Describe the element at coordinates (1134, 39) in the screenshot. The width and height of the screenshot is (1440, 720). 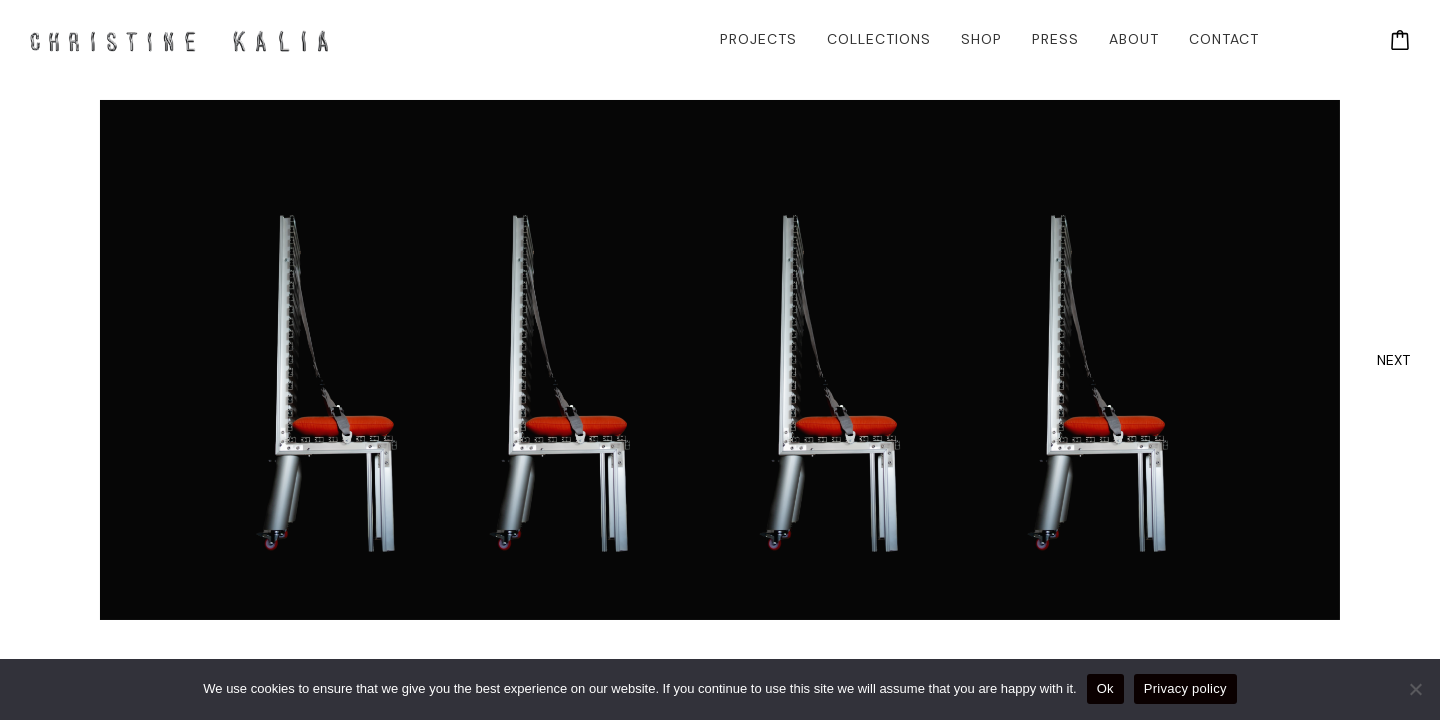
I see `About` at that location.